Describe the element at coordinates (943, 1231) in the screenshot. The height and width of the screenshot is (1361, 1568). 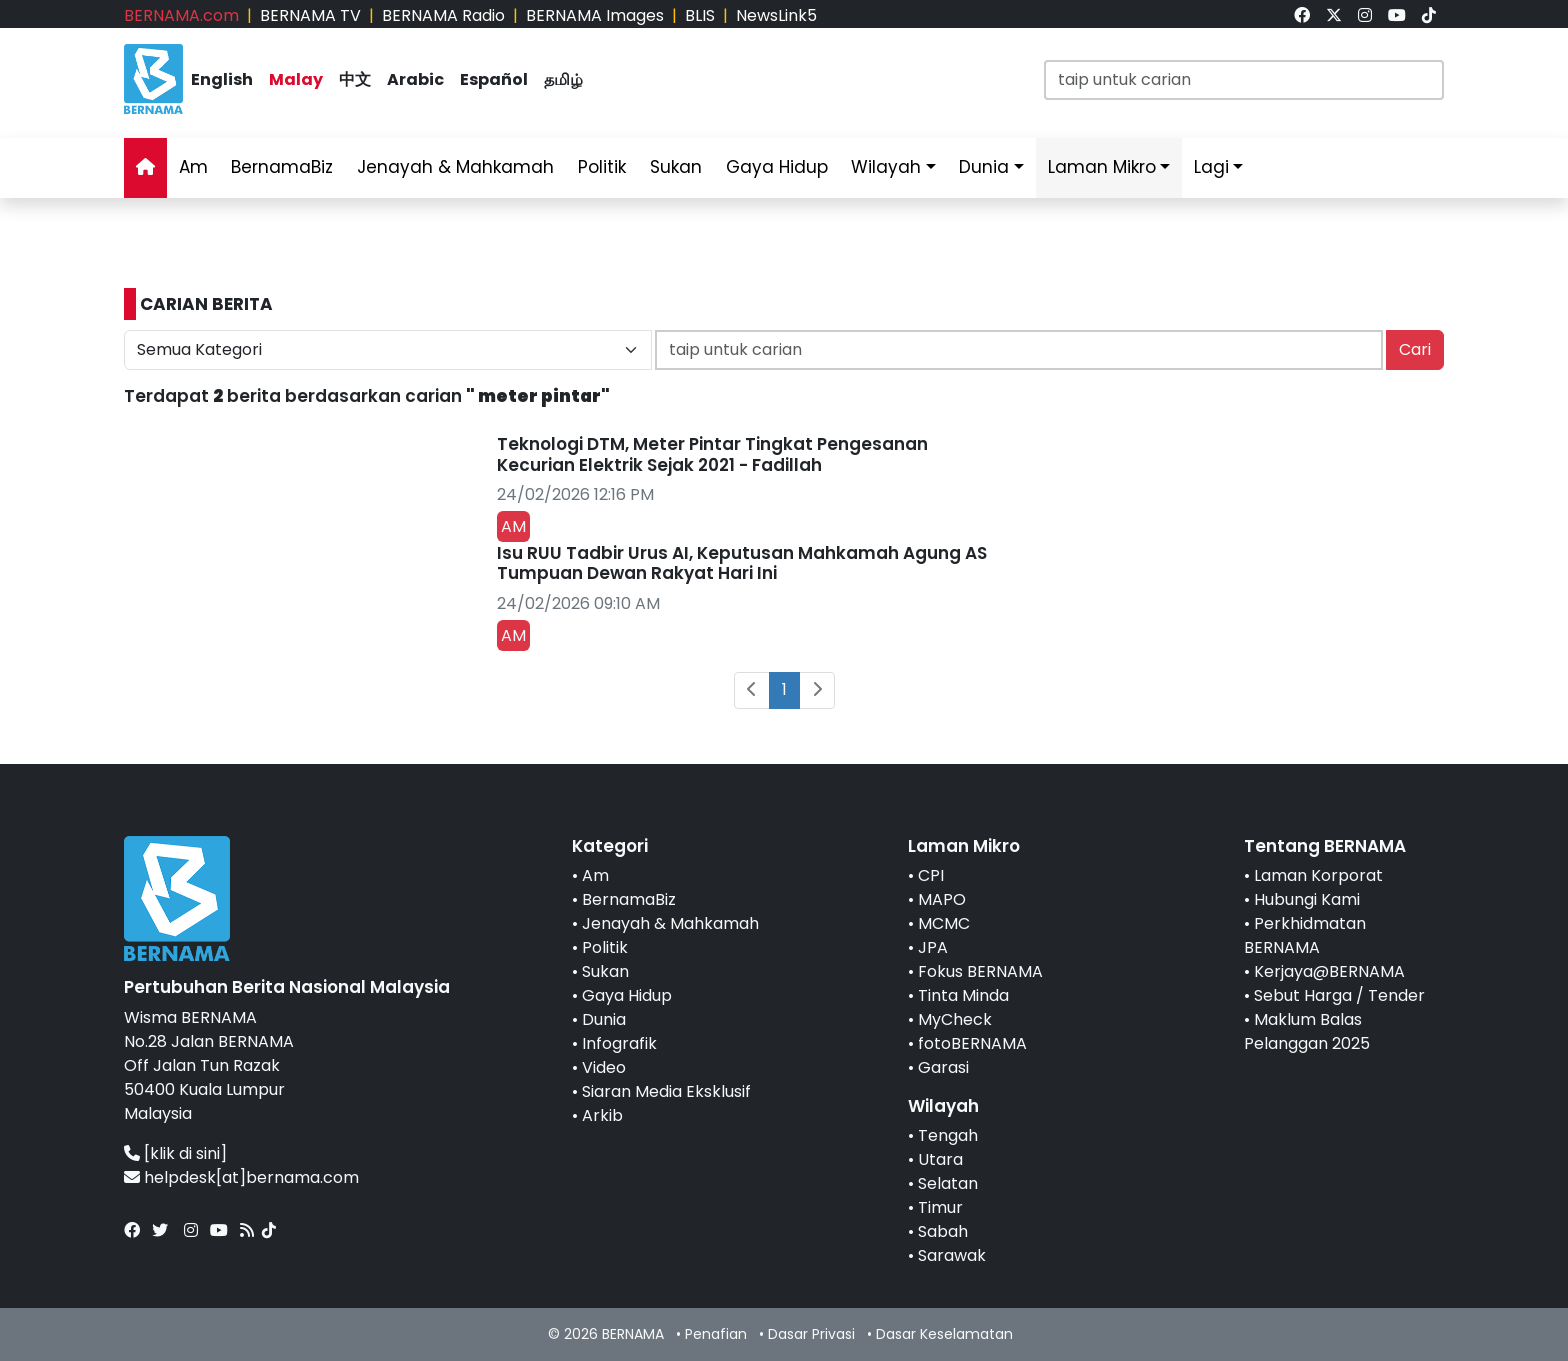
I see `Sabah` at that location.